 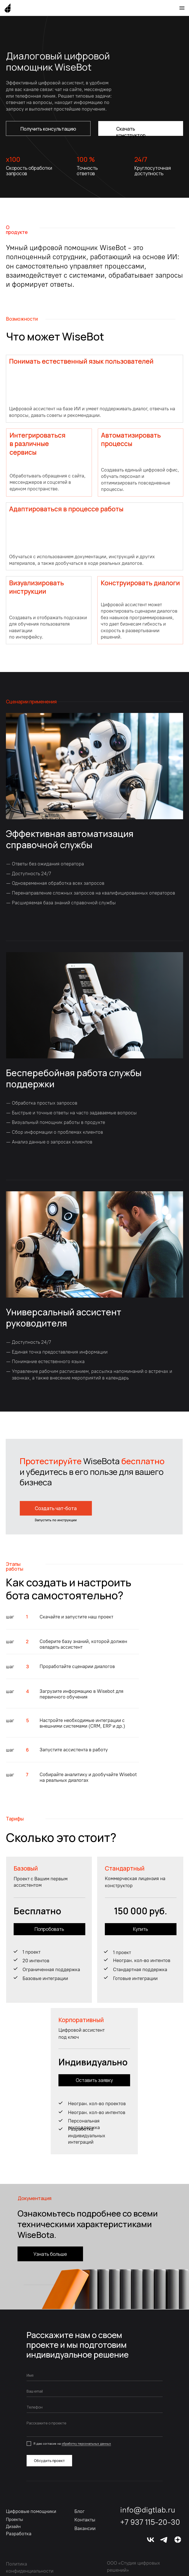 I want to click on Блог, so click(x=79, y=2511).